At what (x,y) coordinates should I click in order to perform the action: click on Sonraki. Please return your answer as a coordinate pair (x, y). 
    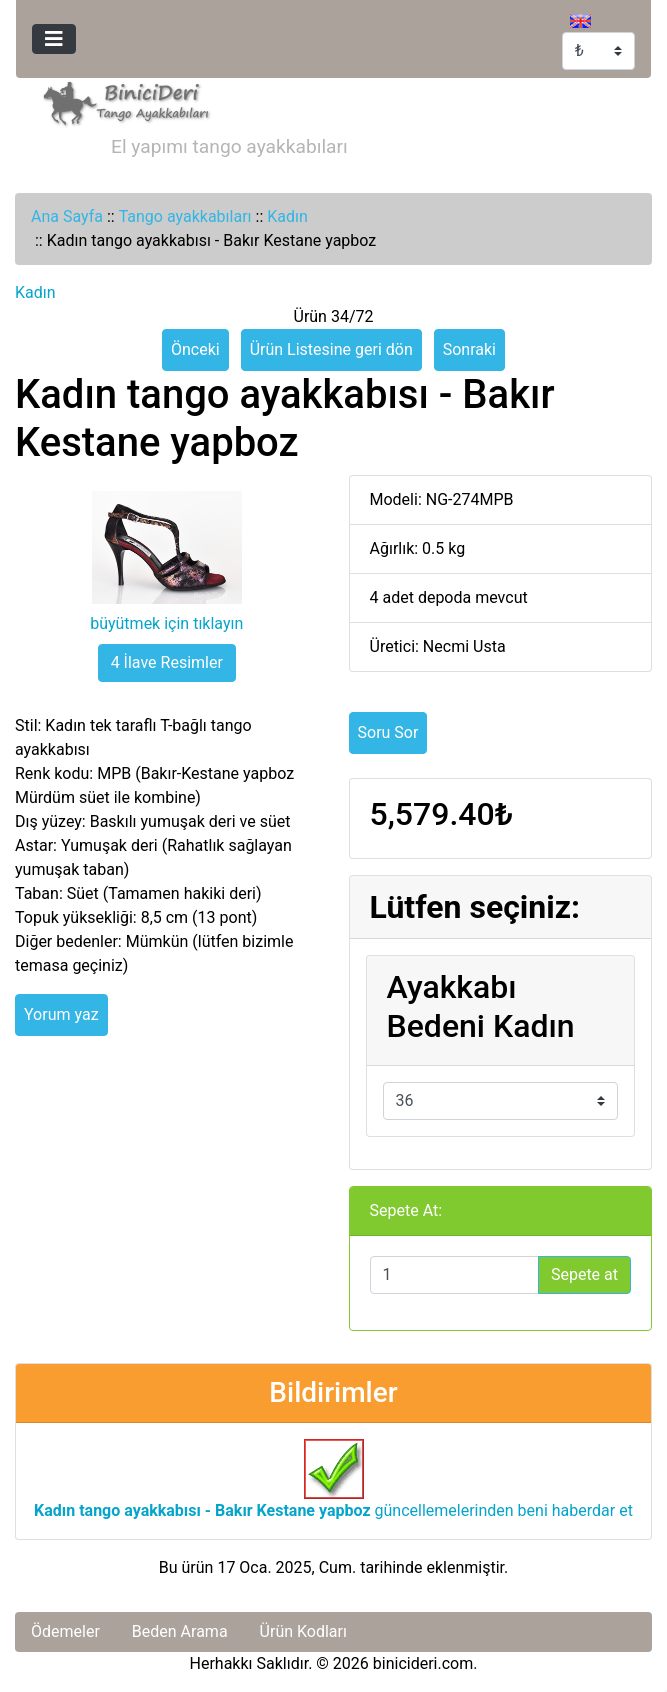
    Looking at the image, I should click on (469, 349).